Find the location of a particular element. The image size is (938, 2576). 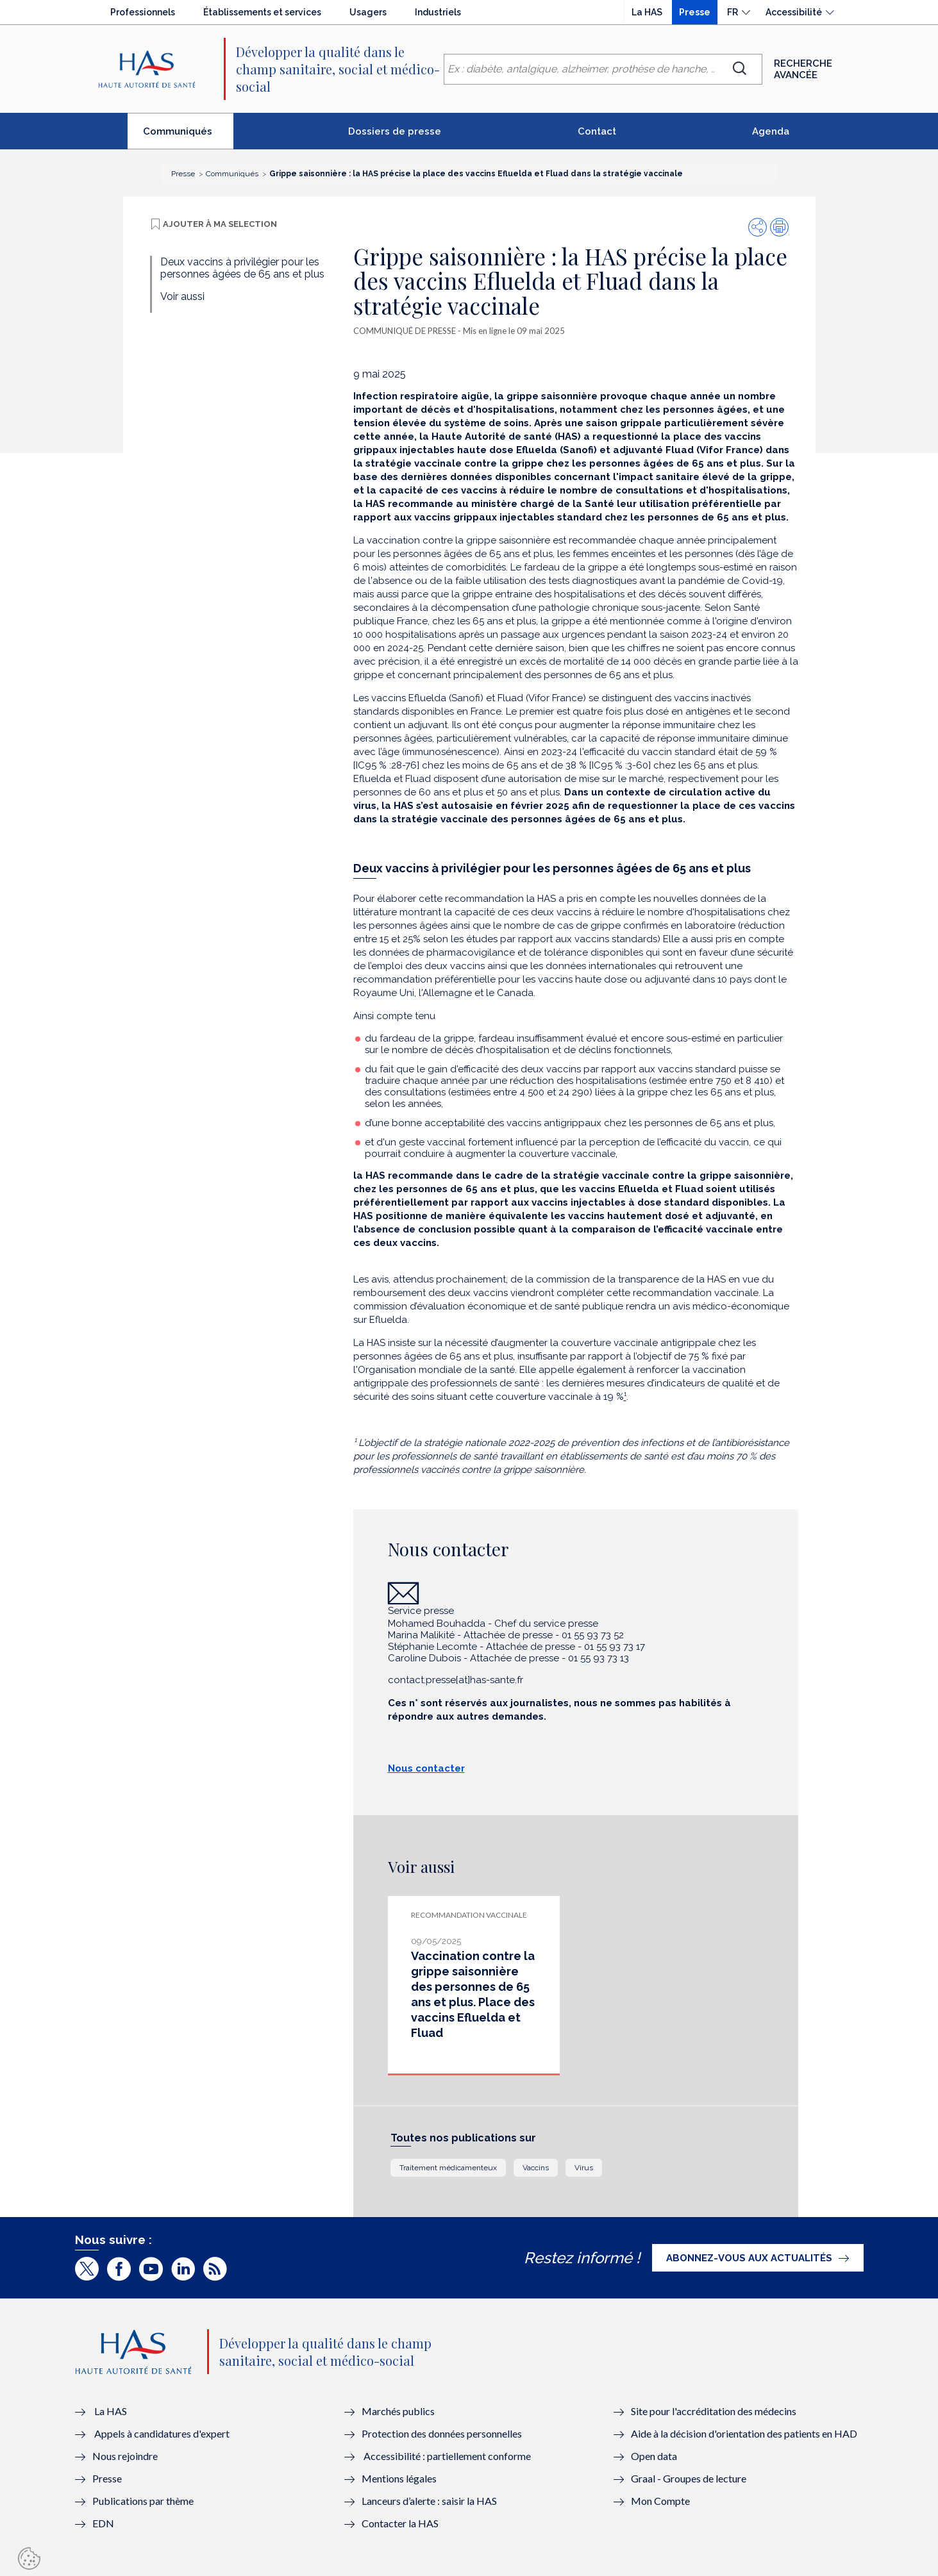

Marchés publics is located at coordinates (399, 2411).